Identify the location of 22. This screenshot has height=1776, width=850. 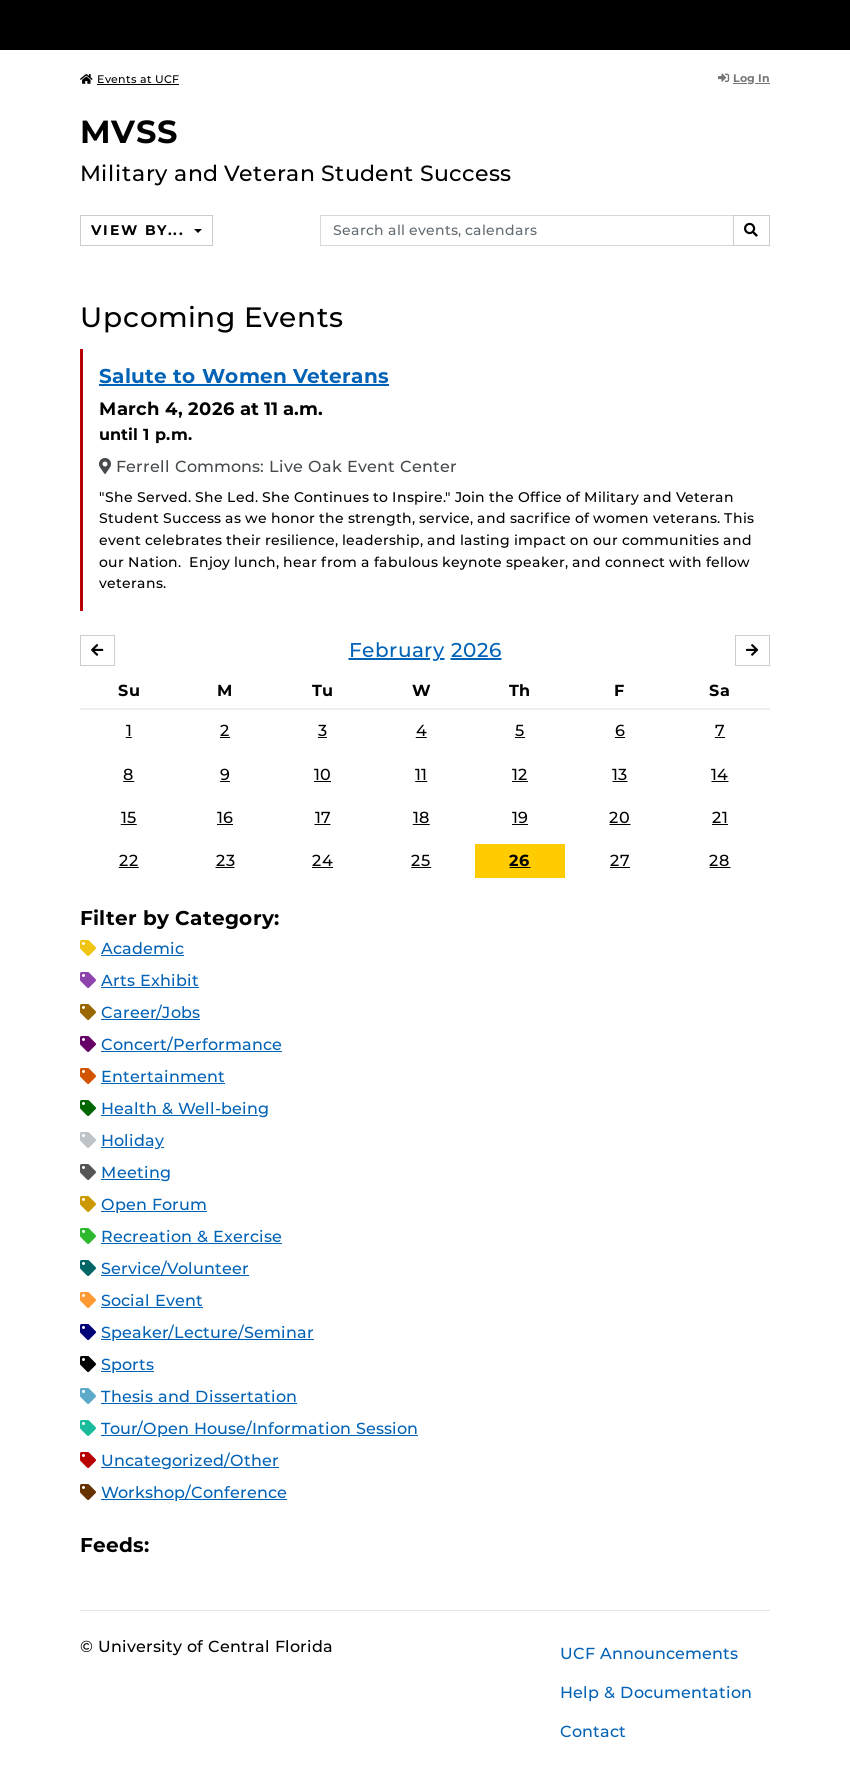
(129, 860).